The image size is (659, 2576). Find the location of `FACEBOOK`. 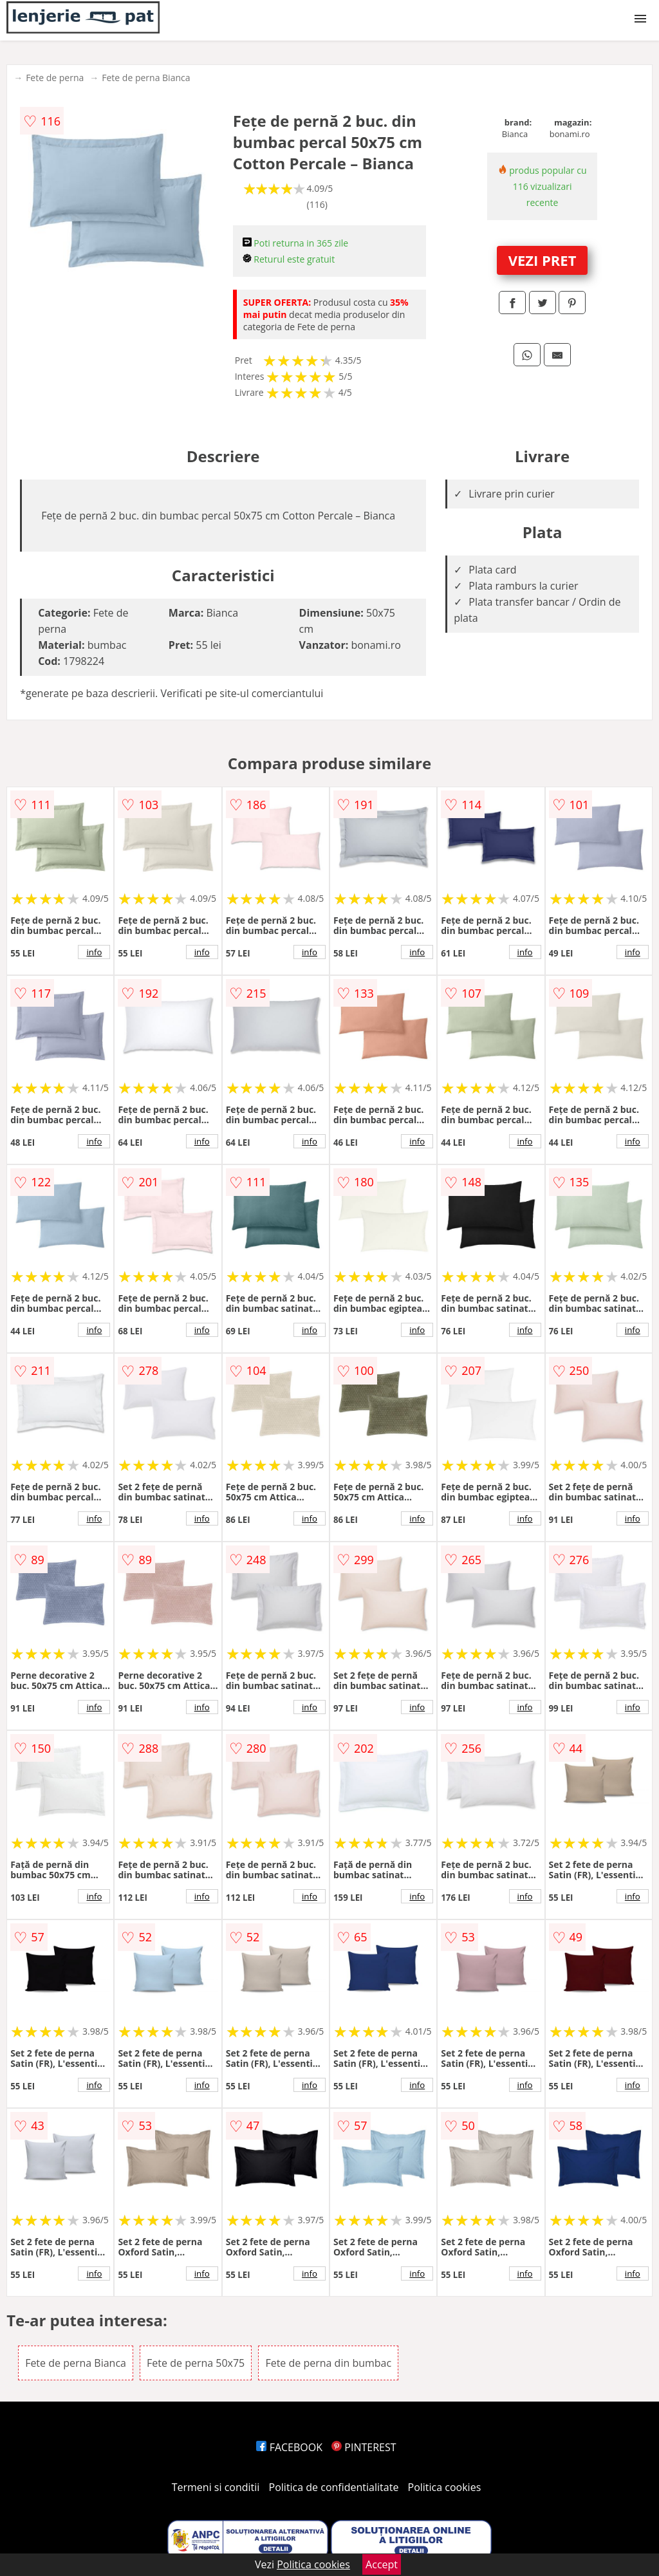

FACEBOOK is located at coordinates (289, 2447).